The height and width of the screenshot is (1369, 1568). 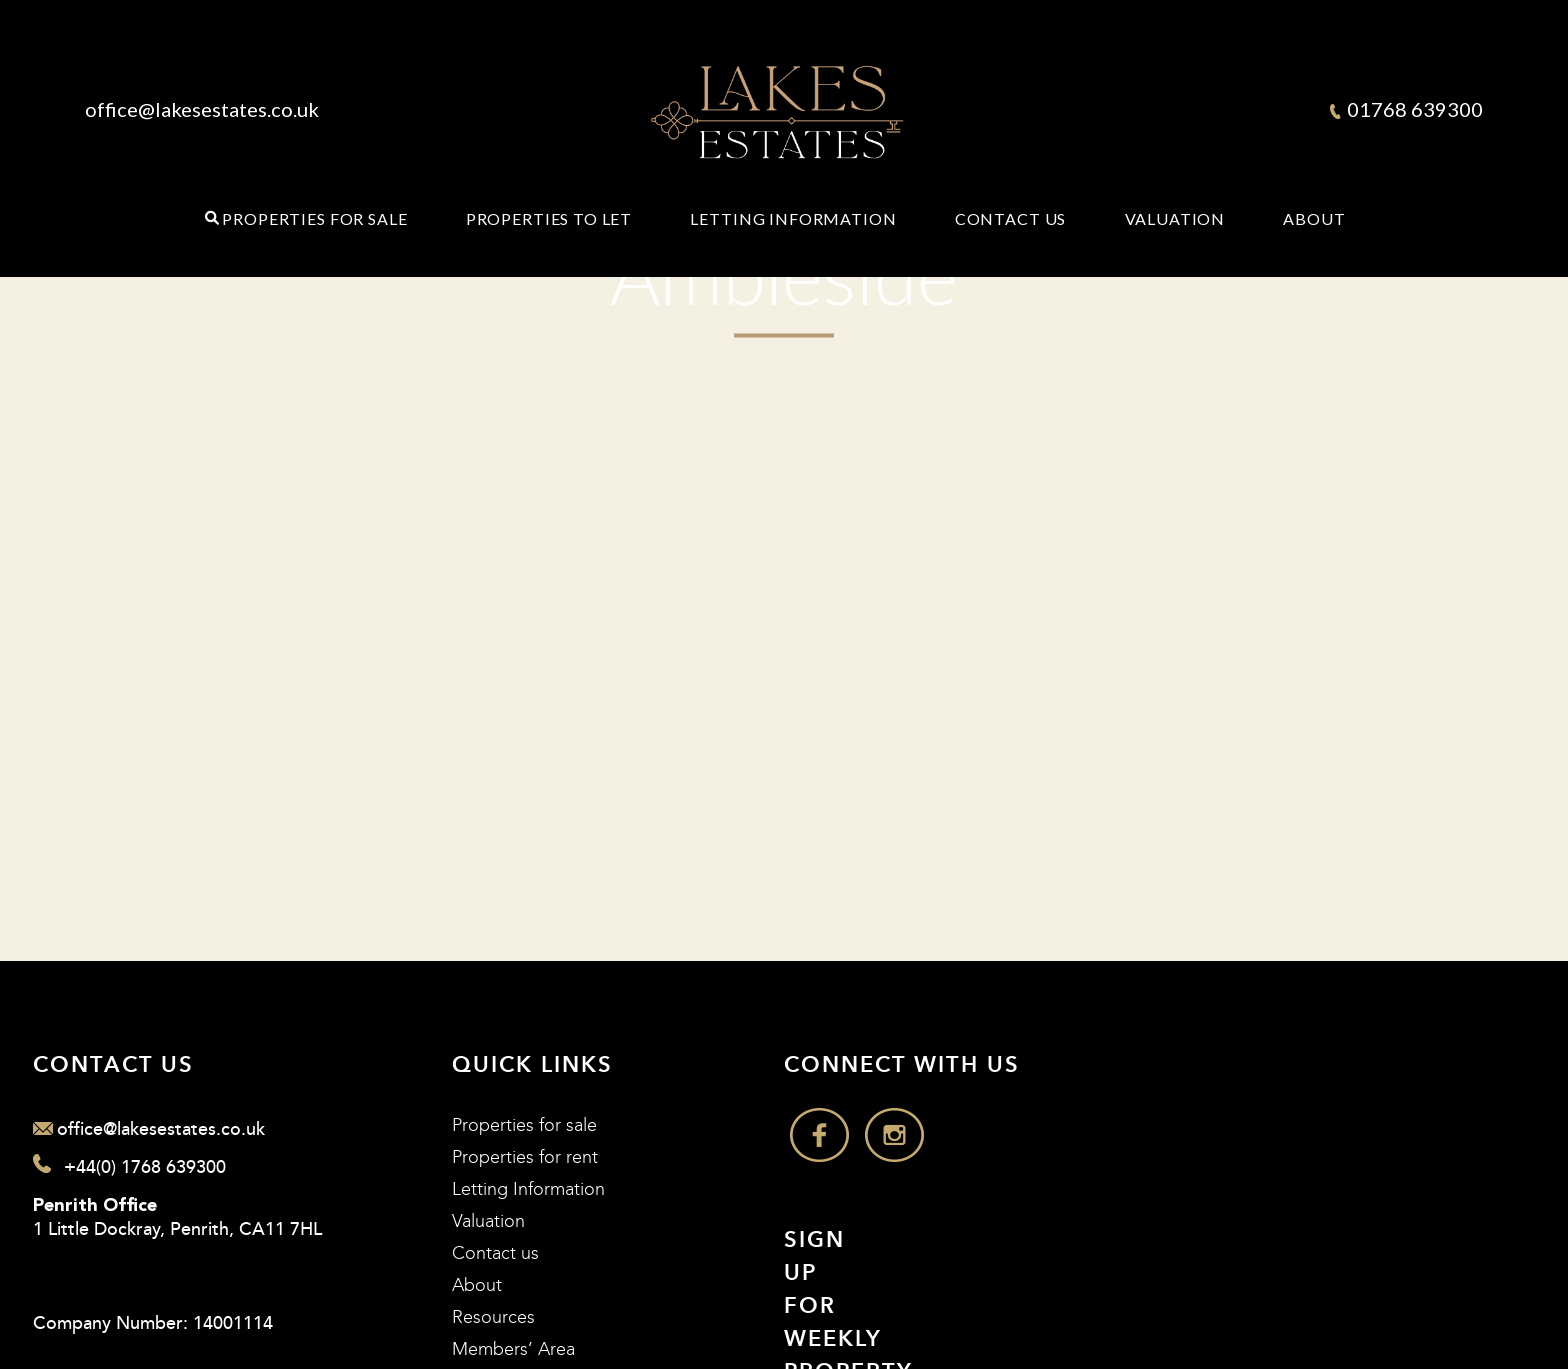 What do you see at coordinates (1175, 219) in the screenshot?
I see `Valuation` at bounding box center [1175, 219].